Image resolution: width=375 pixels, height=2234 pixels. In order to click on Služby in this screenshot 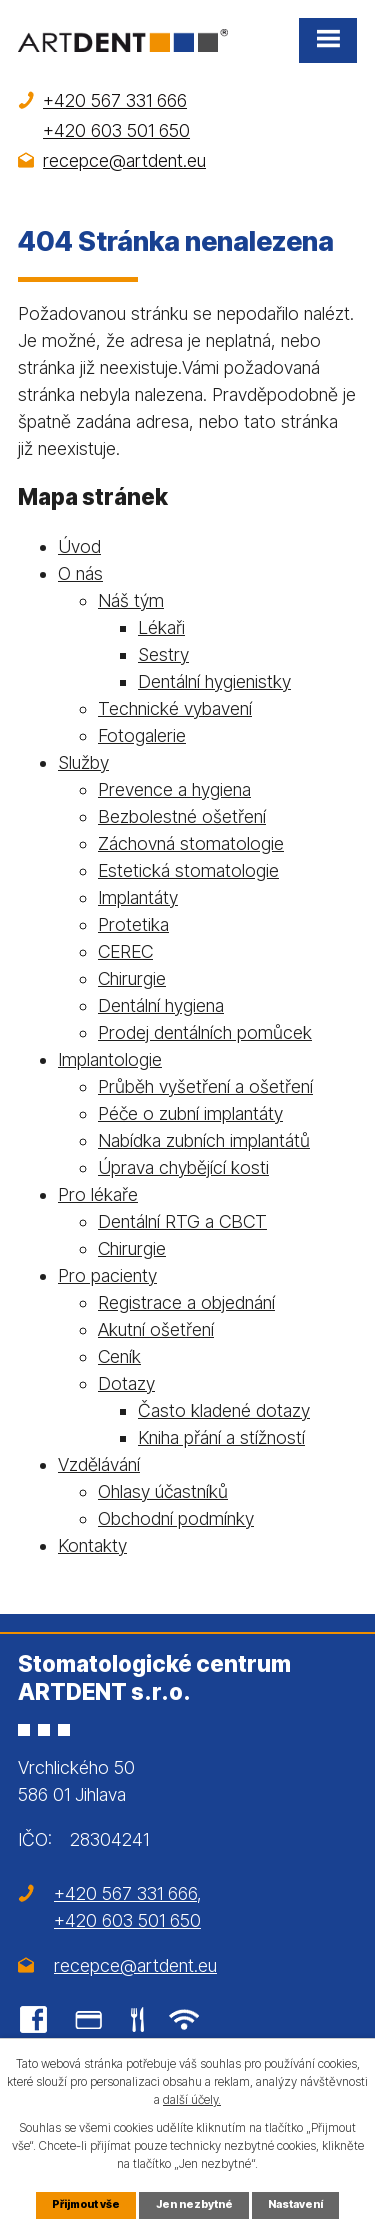, I will do `click(83, 762)`.